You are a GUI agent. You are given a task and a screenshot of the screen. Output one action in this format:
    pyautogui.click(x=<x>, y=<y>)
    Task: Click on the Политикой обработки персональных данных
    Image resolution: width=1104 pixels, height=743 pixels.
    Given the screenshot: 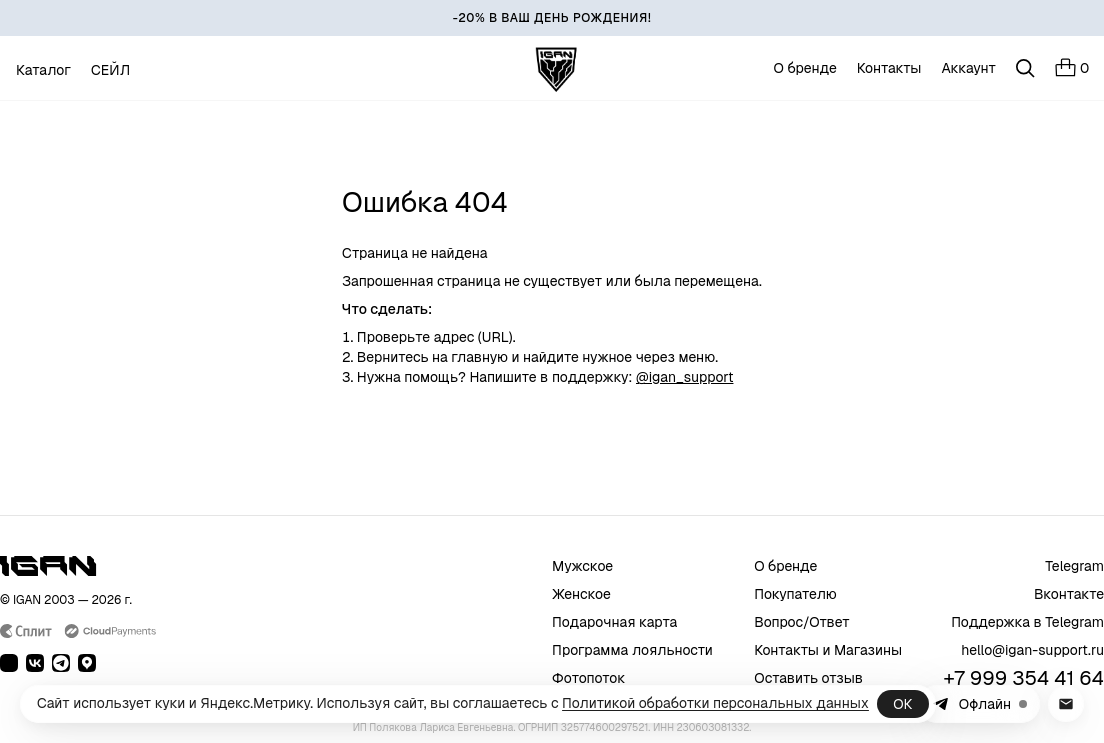 What is the action you would take?
    pyautogui.click(x=715, y=703)
    